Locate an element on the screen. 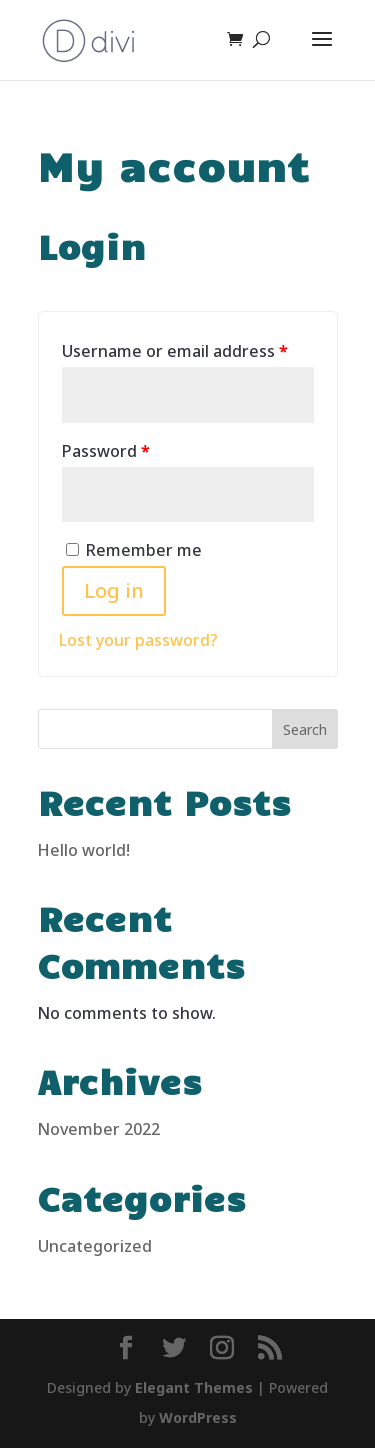 Image resolution: width=375 pixels, height=1448 pixels. Uncategorized is located at coordinates (95, 1246).